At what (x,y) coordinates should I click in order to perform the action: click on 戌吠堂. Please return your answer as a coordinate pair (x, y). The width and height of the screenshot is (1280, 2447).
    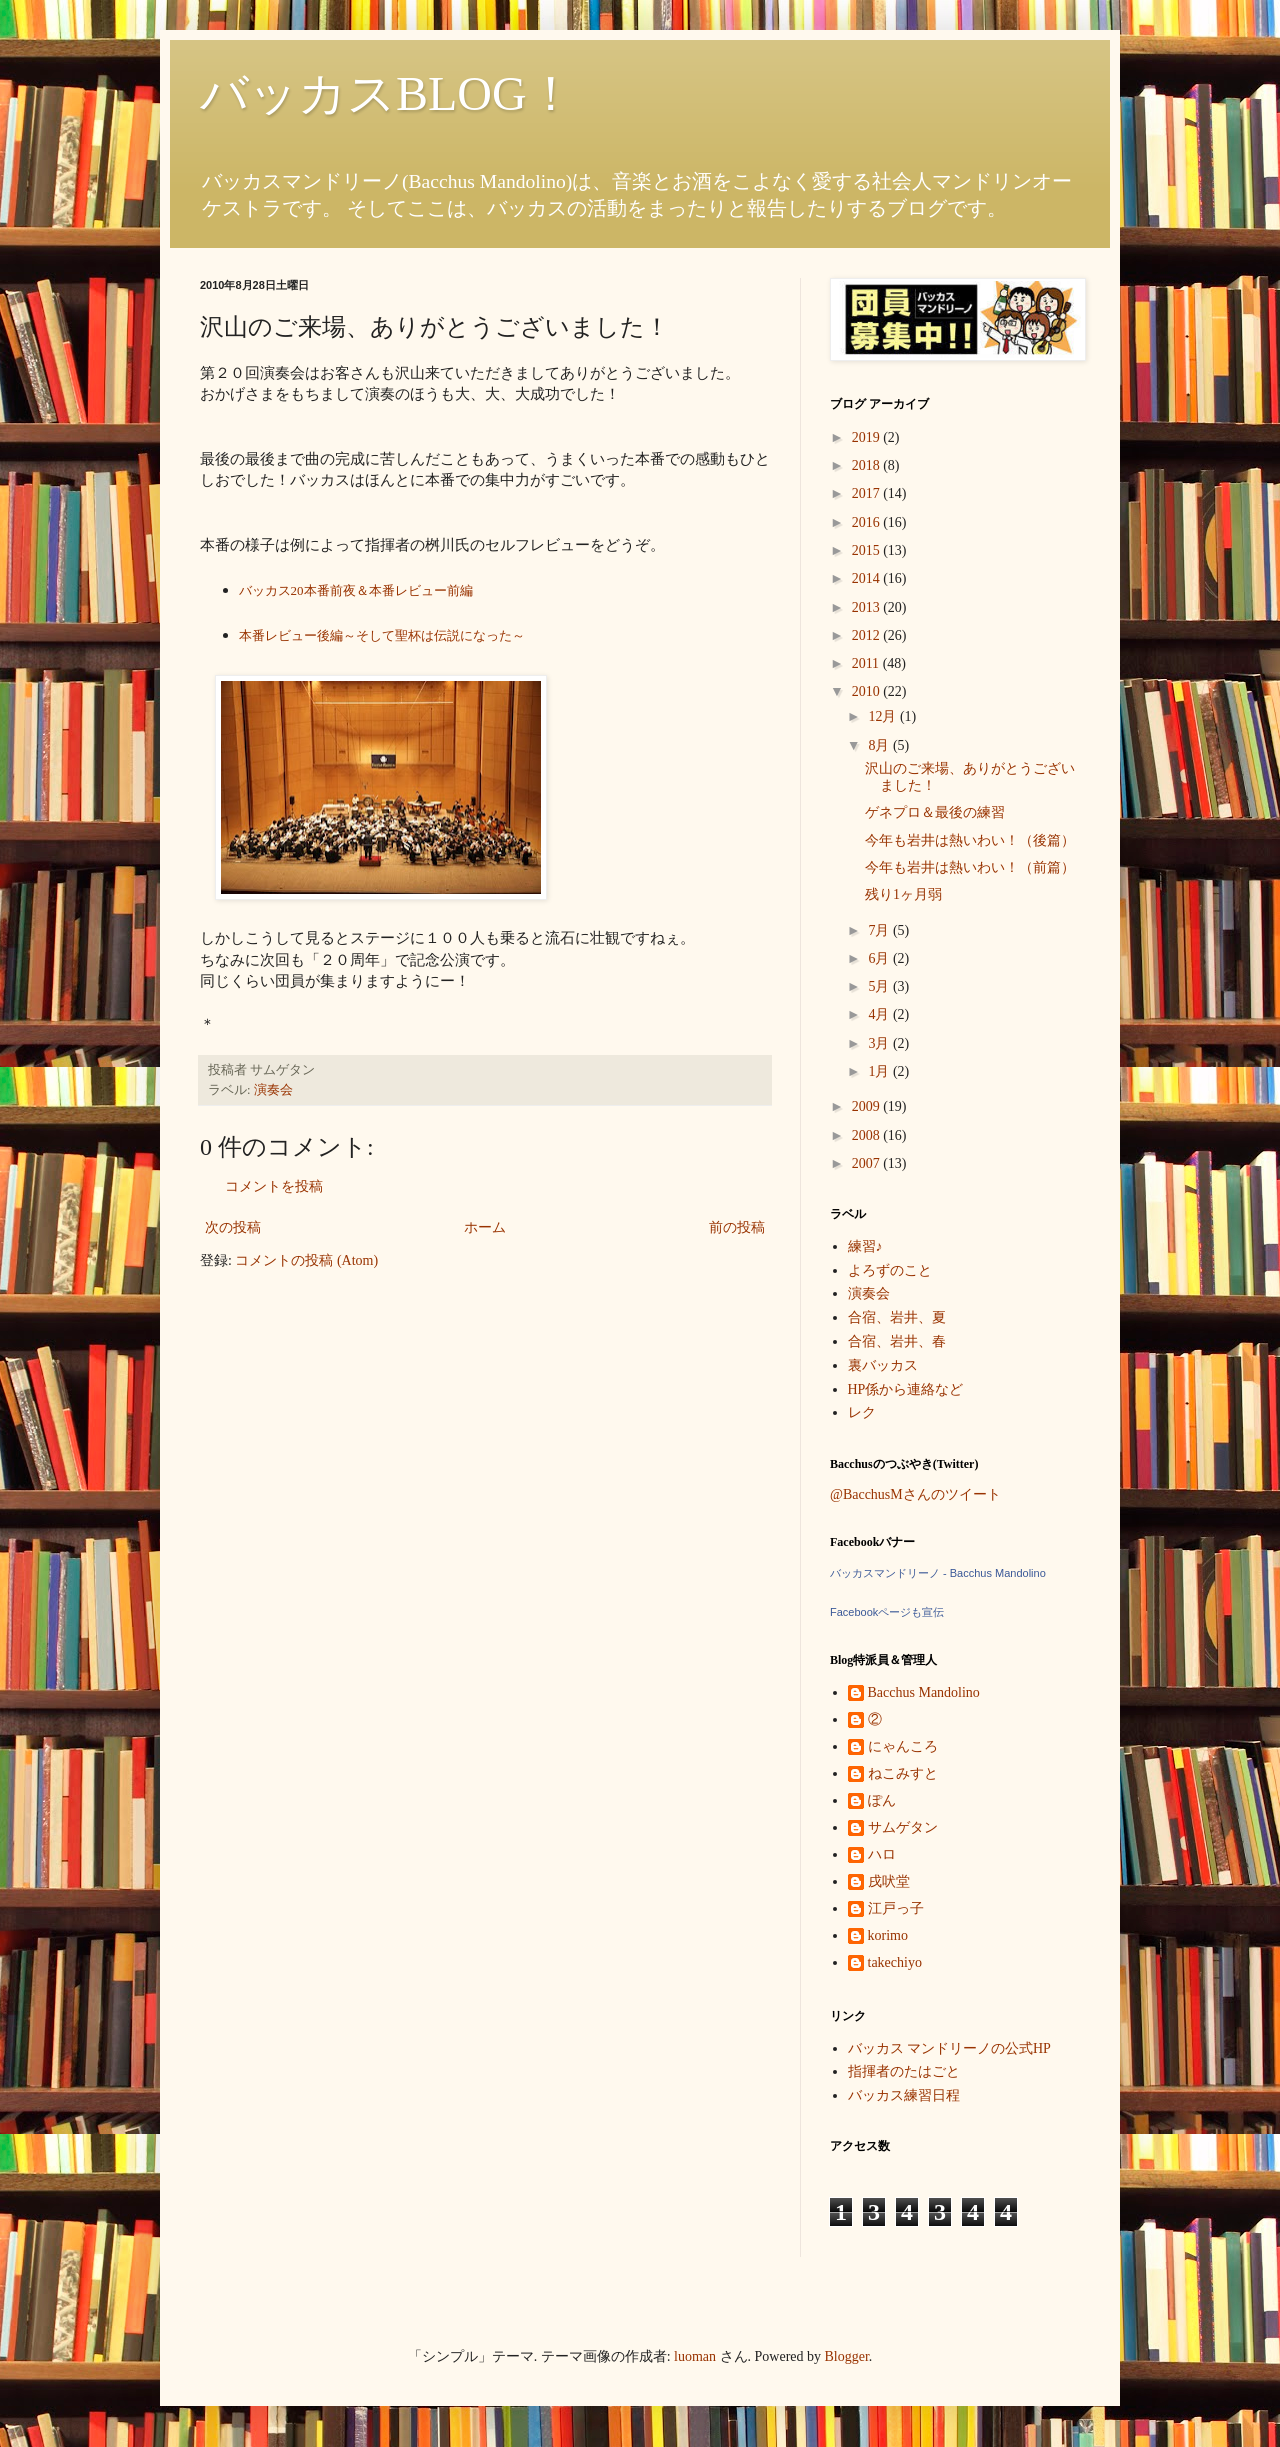
    Looking at the image, I should click on (889, 1881).